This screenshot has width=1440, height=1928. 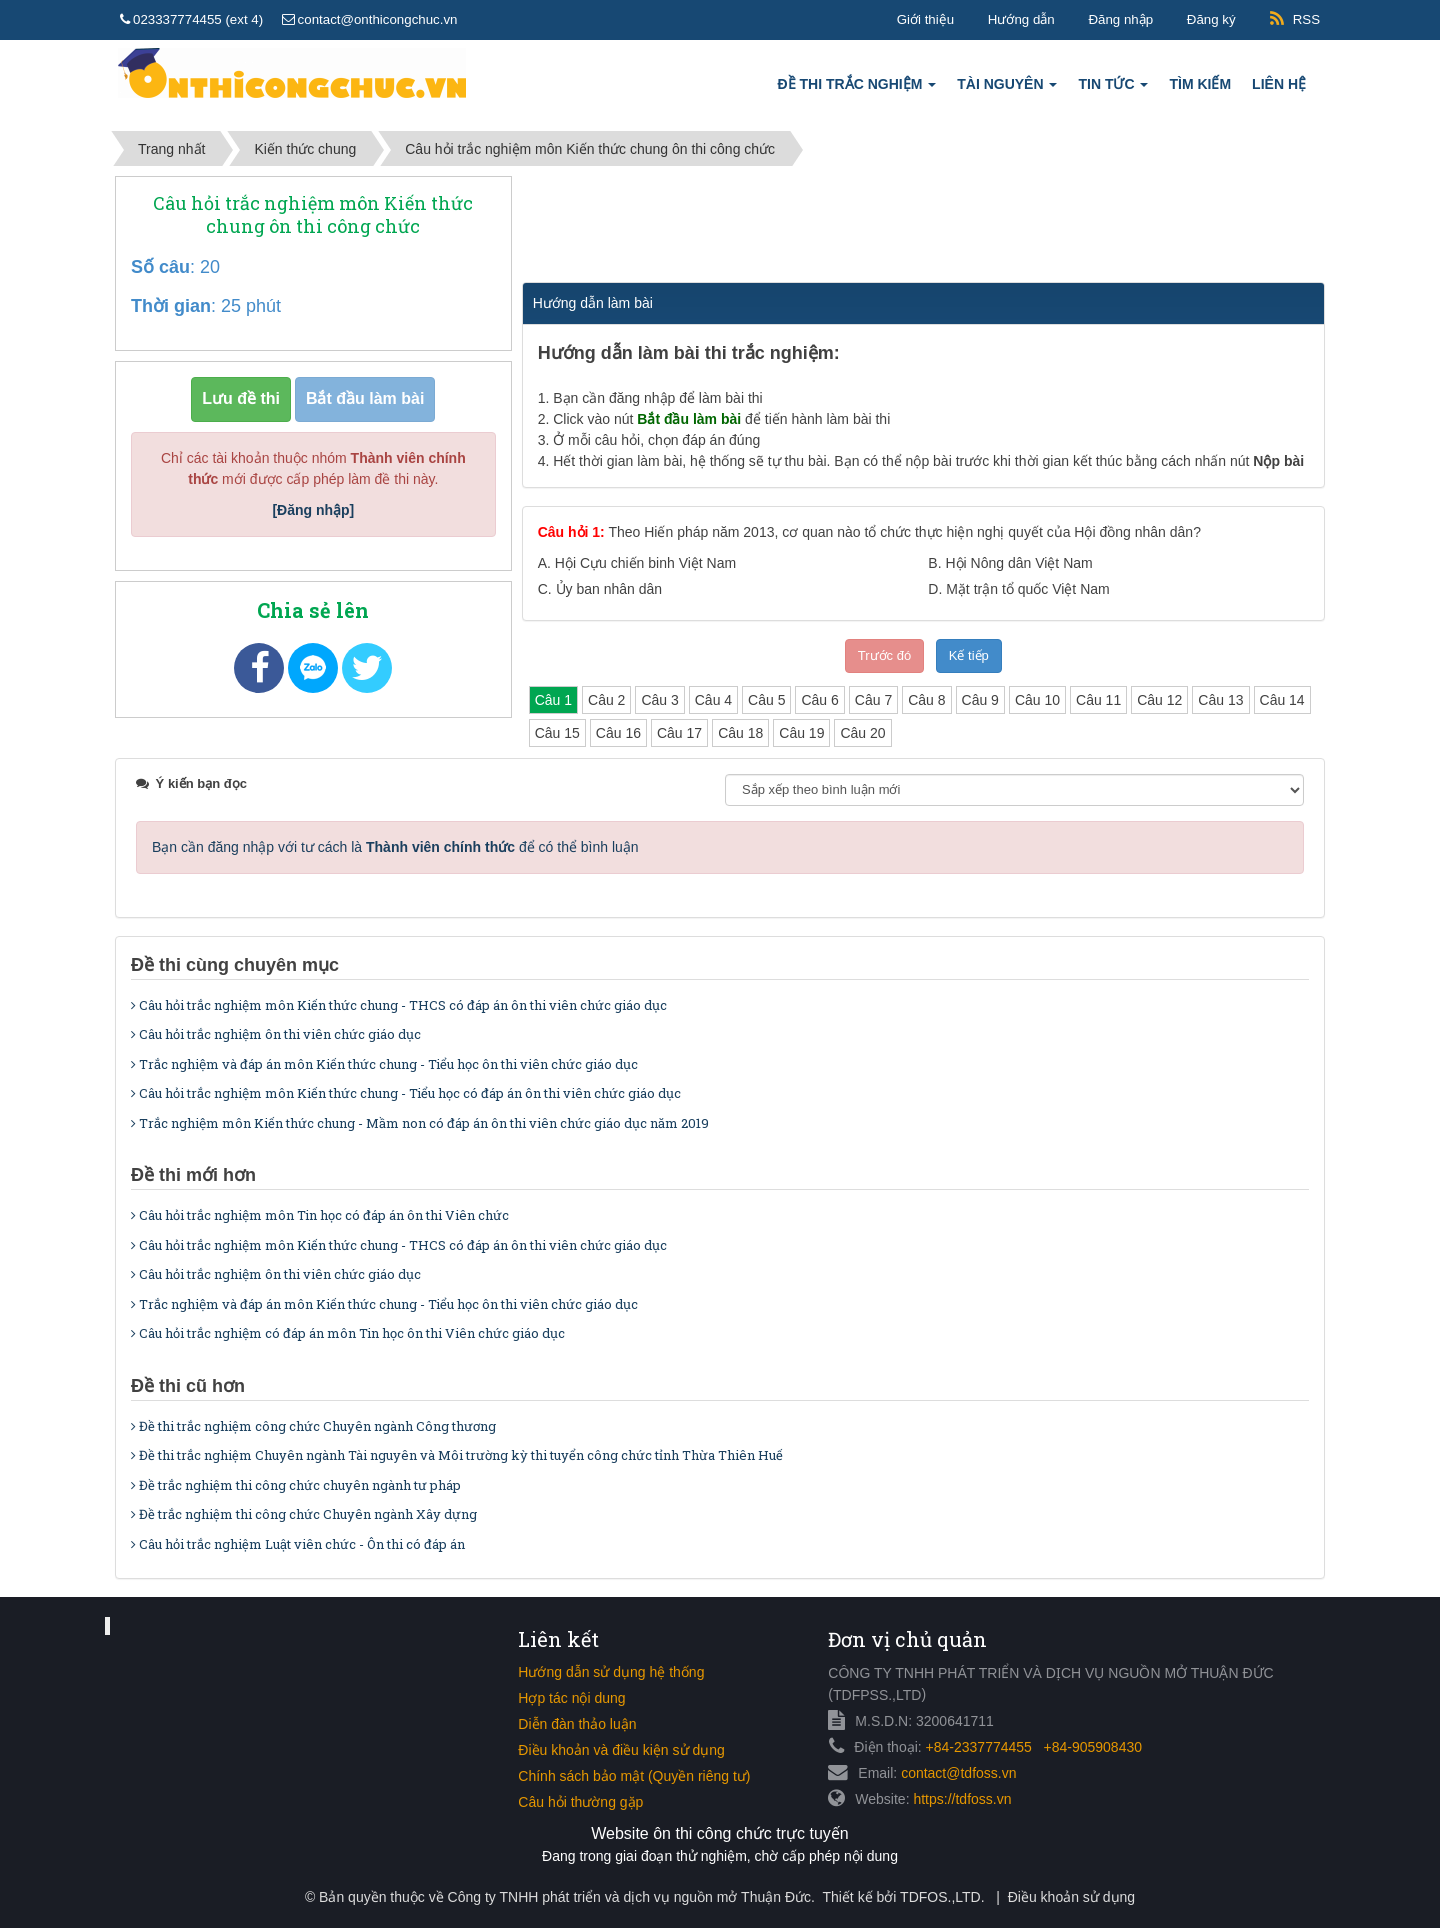 What do you see at coordinates (577, 1724) in the screenshot?
I see `Diễn đàn thảo luận` at bounding box center [577, 1724].